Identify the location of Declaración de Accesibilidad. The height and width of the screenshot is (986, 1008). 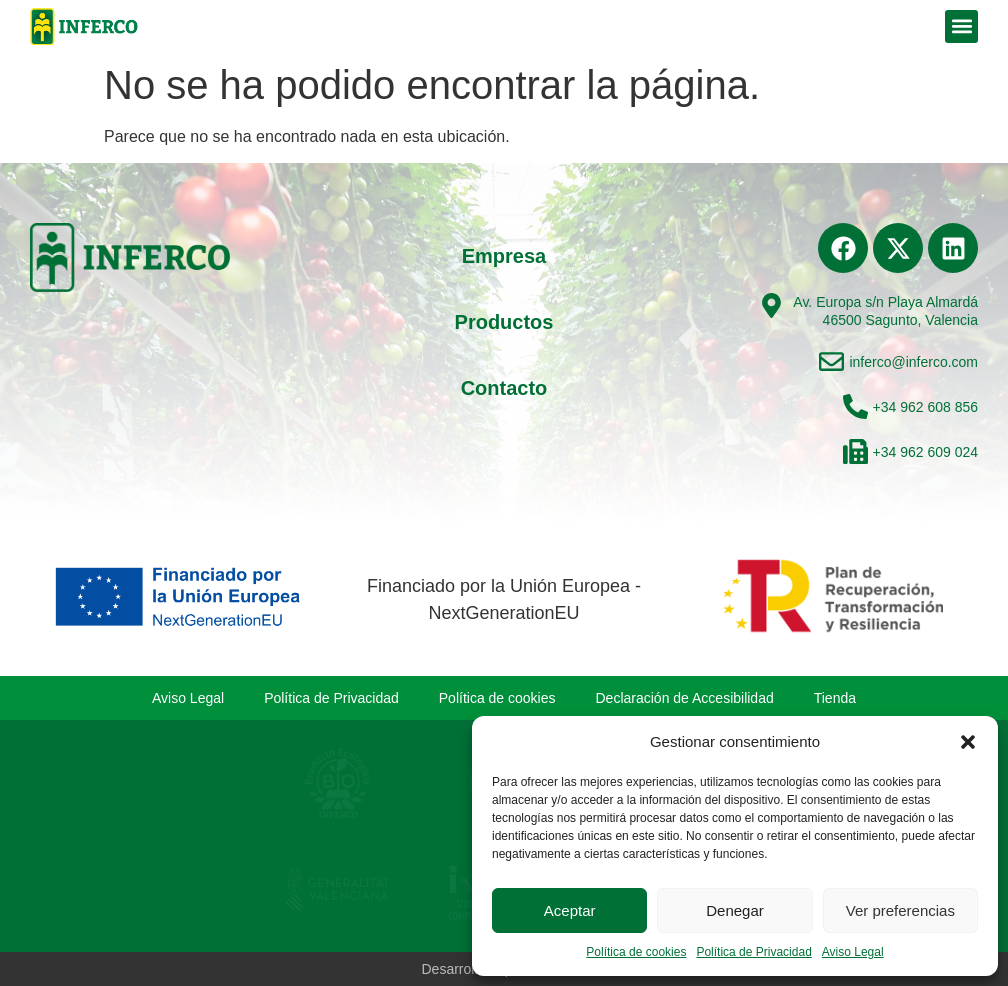
(685, 698).